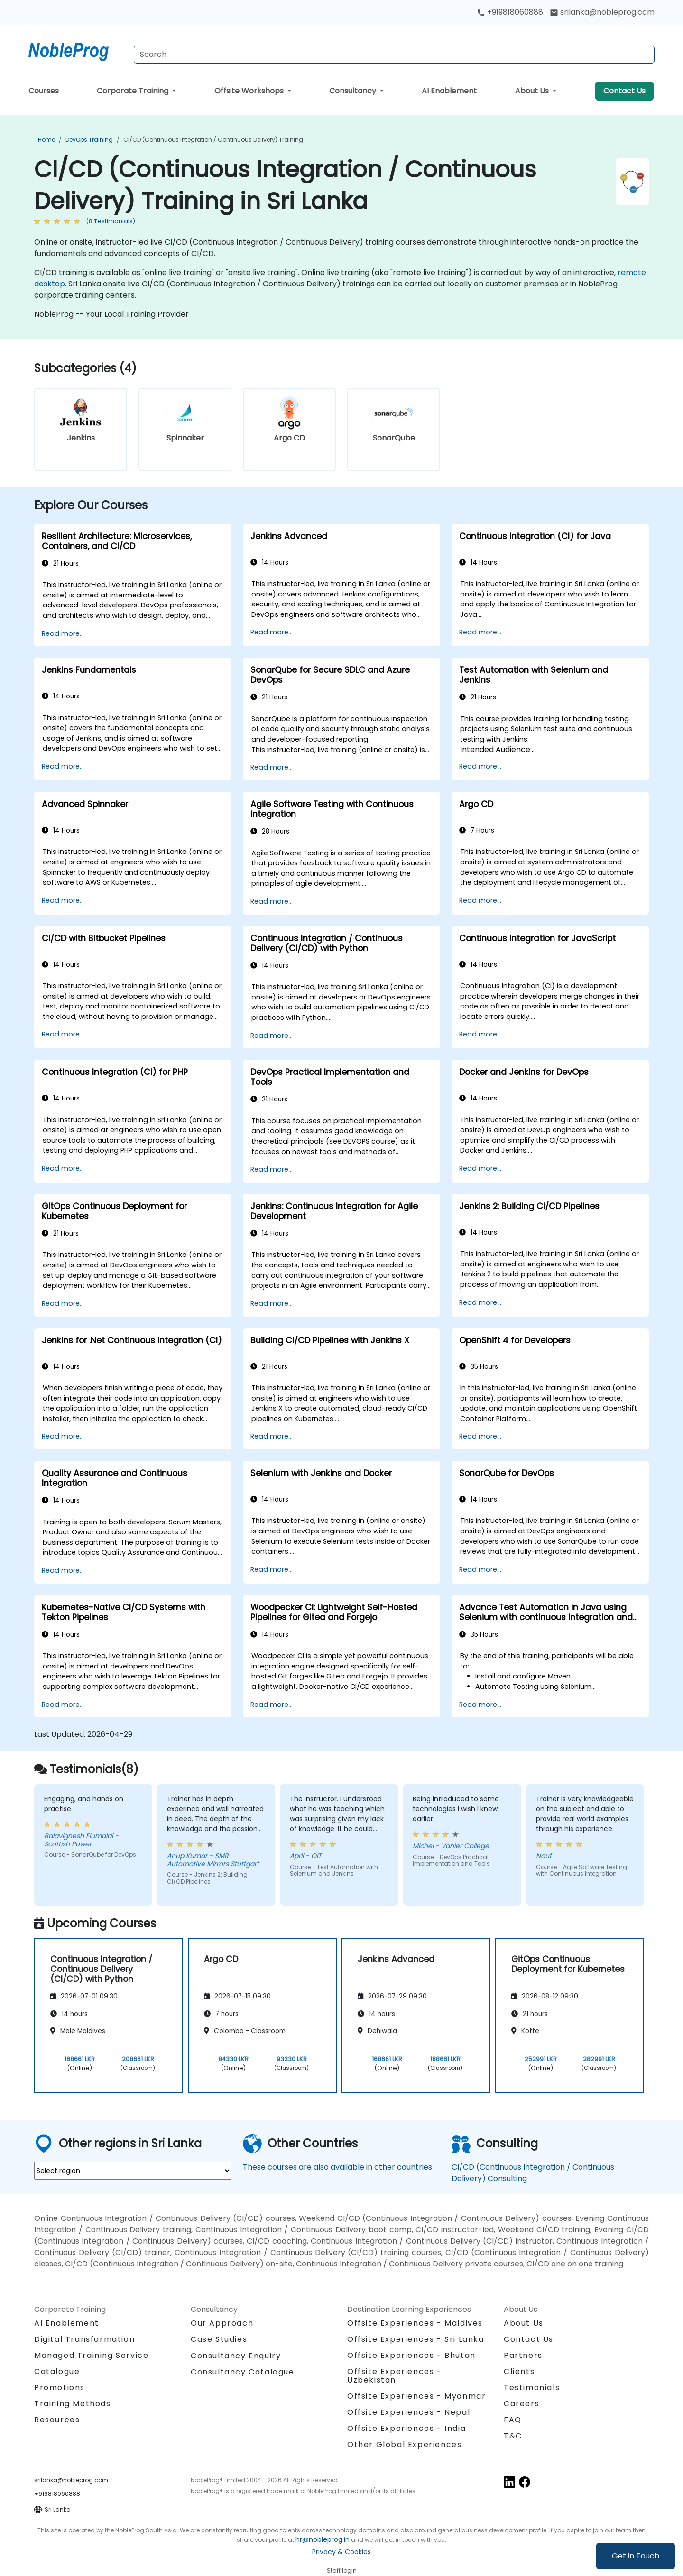  What do you see at coordinates (219, 2339) in the screenshot?
I see `Case Studies` at bounding box center [219, 2339].